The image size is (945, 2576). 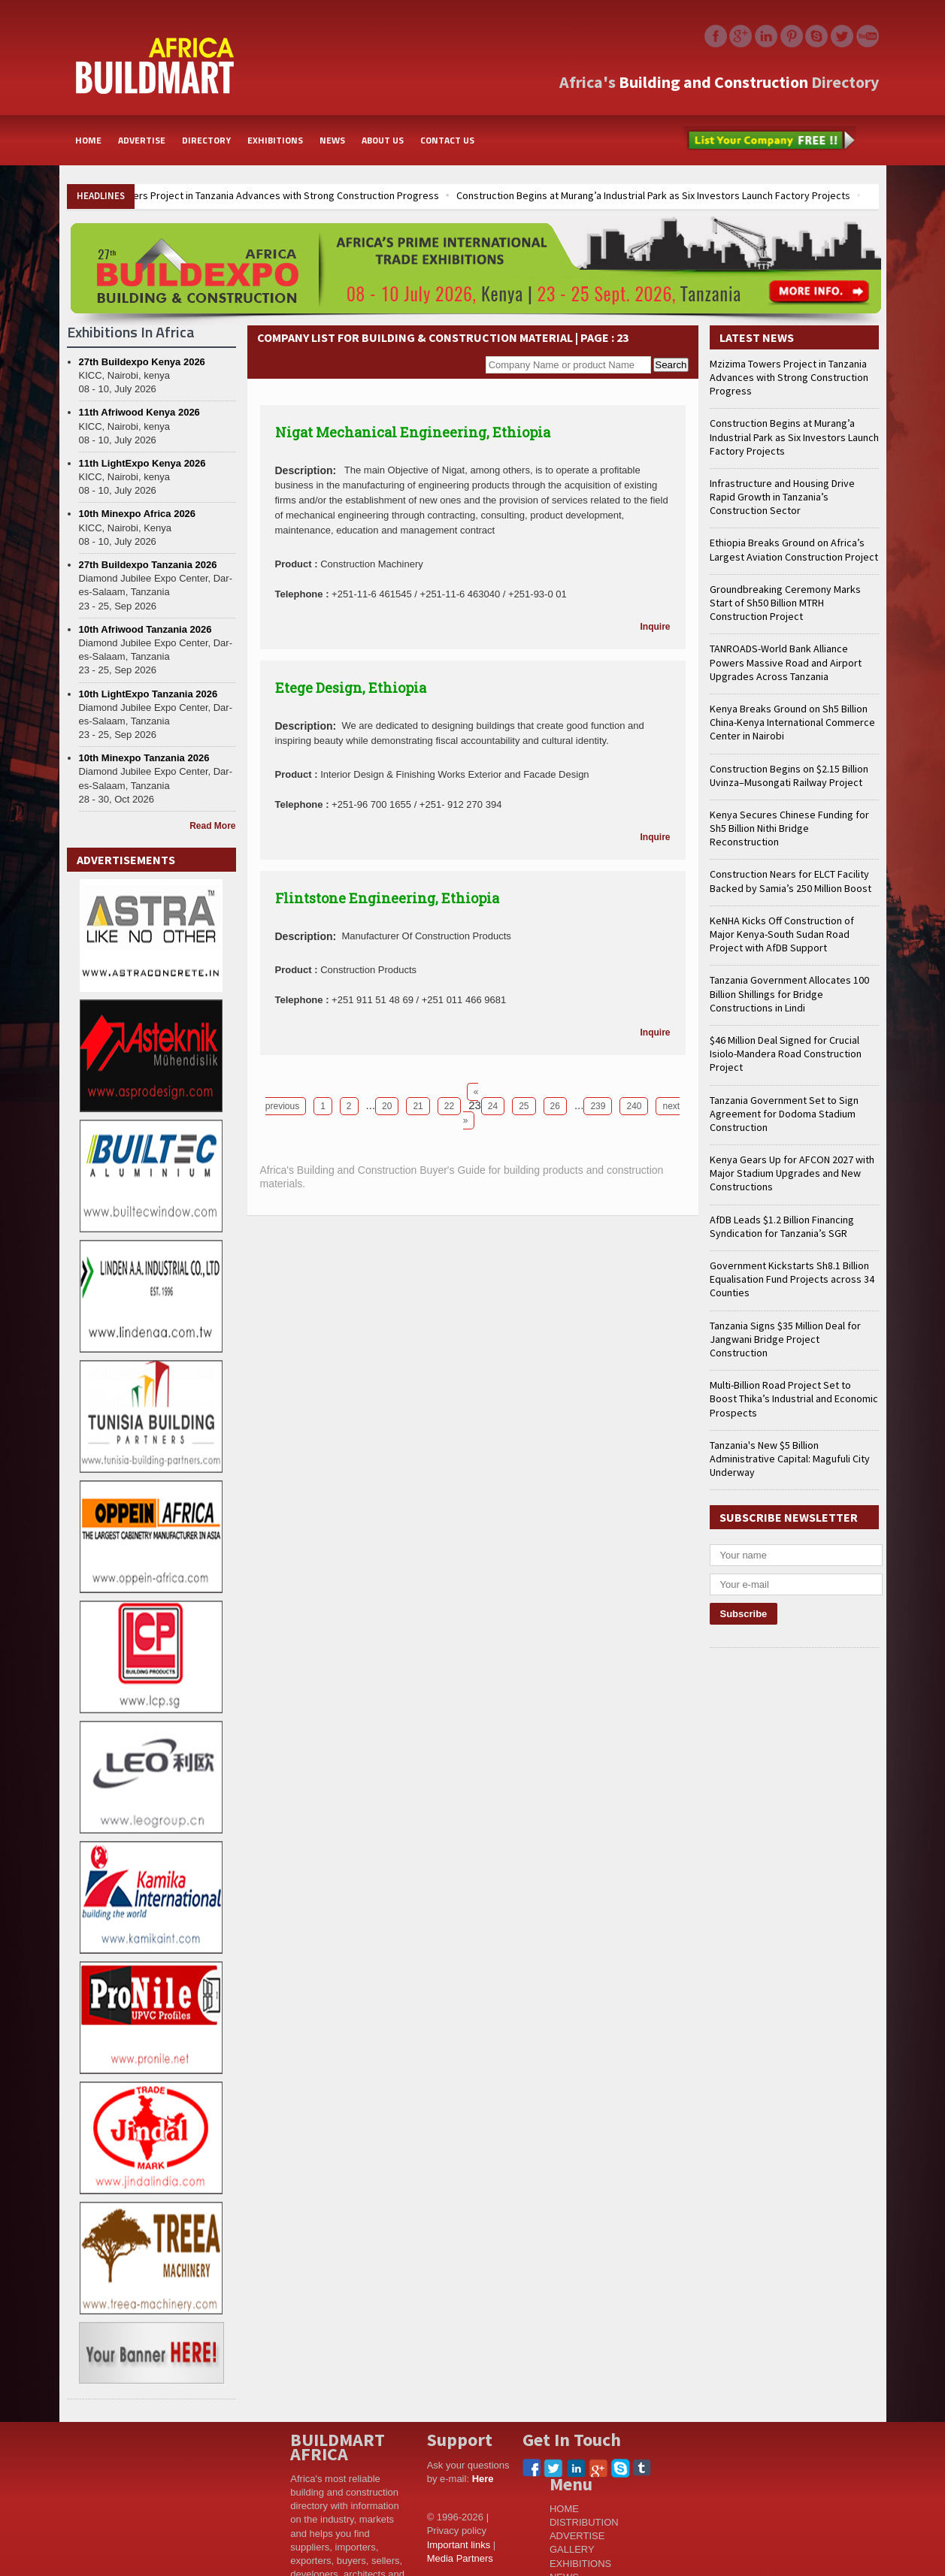 What do you see at coordinates (790, 1458) in the screenshot?
I see `Tanzania's New $5 Billion Administrative Capital: Magufuli City Underway` at bounding box center [790, 1458].